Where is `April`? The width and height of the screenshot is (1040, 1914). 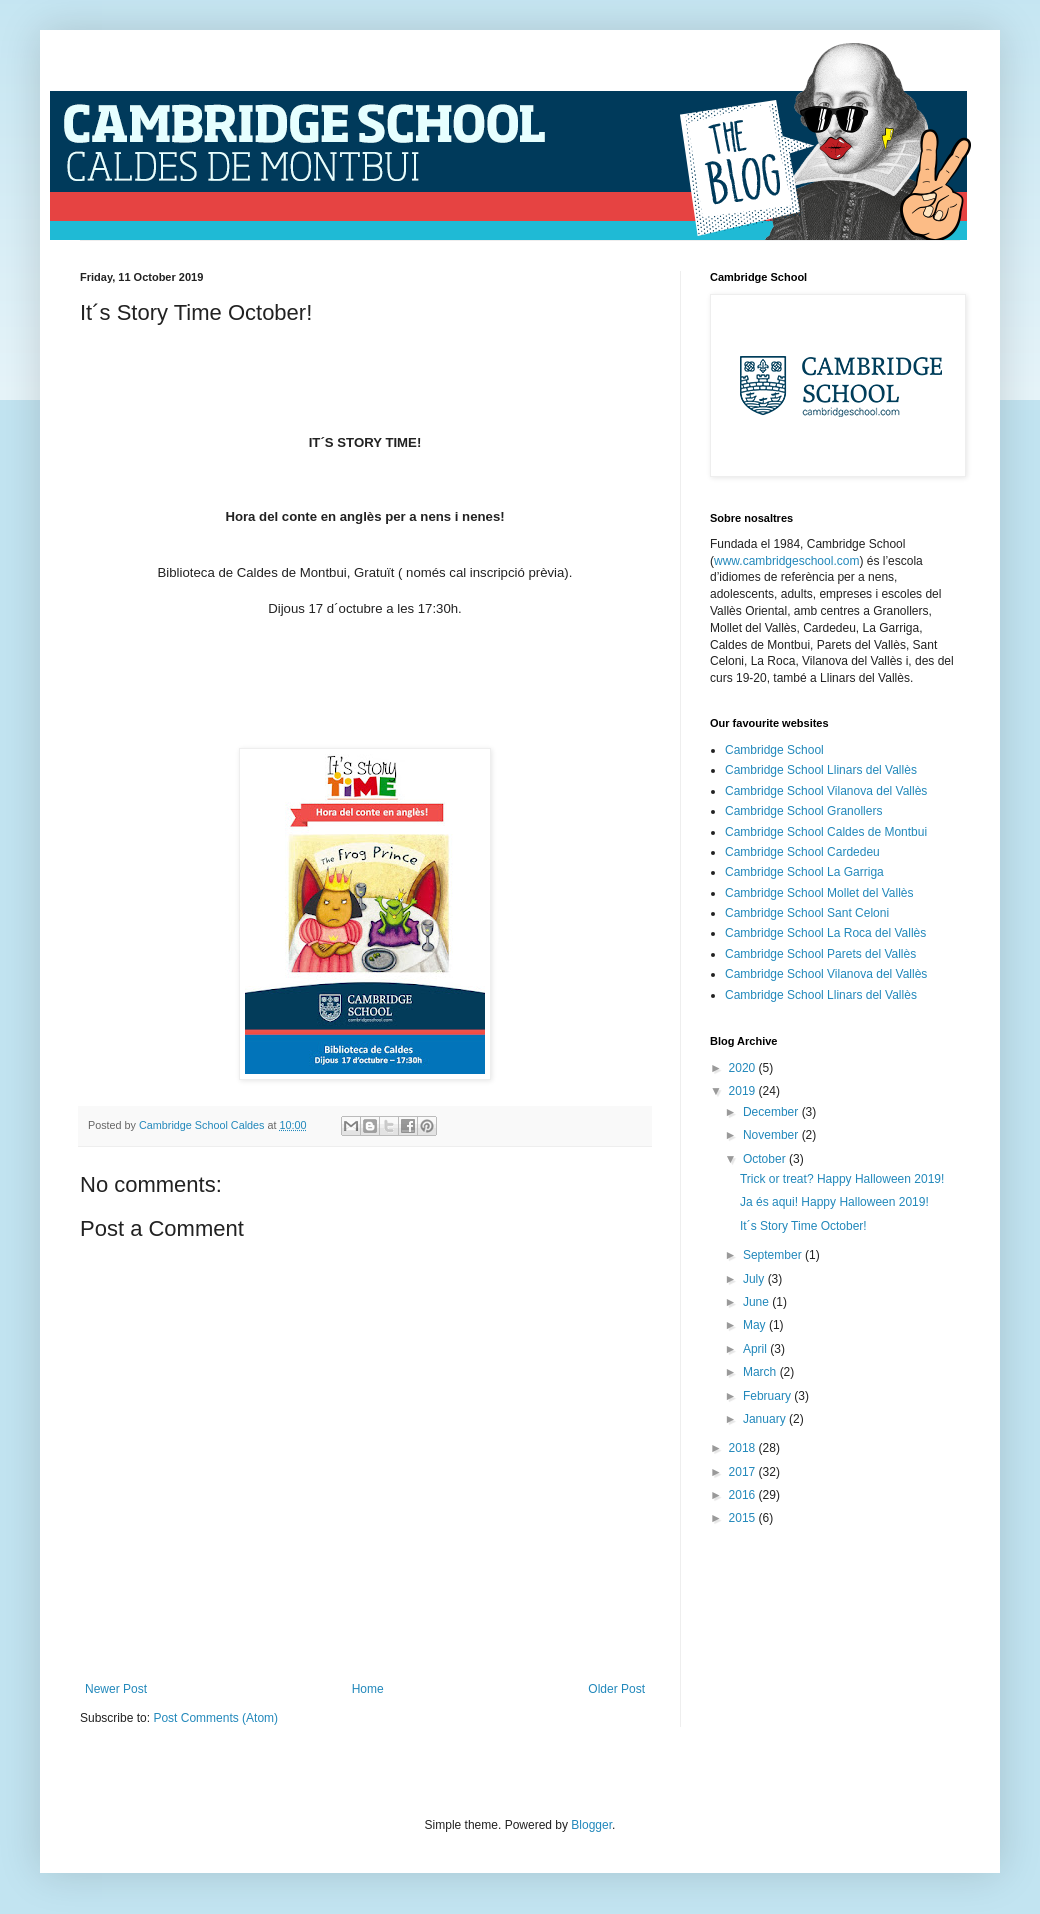 April is located at coordinates (756, 1349).